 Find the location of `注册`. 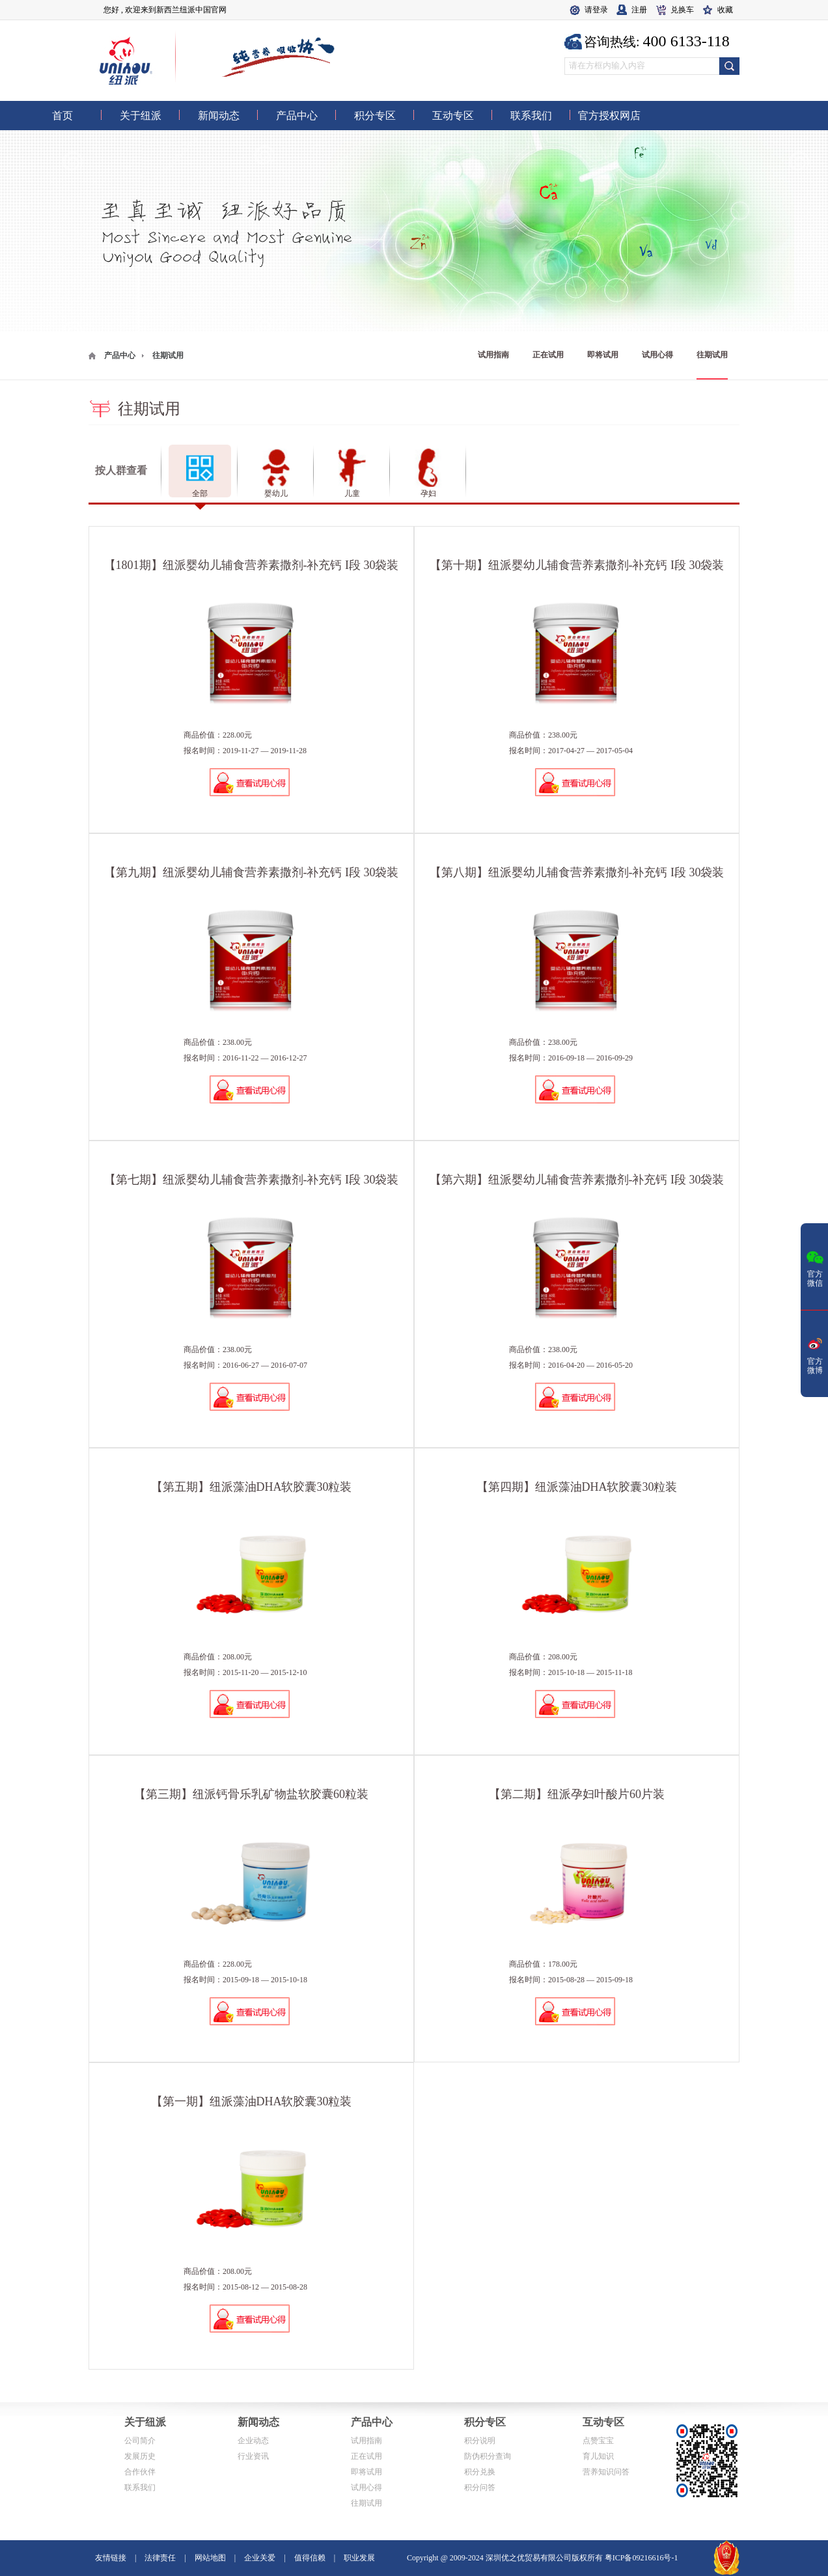

注册 is located at coordinates (639, 9).